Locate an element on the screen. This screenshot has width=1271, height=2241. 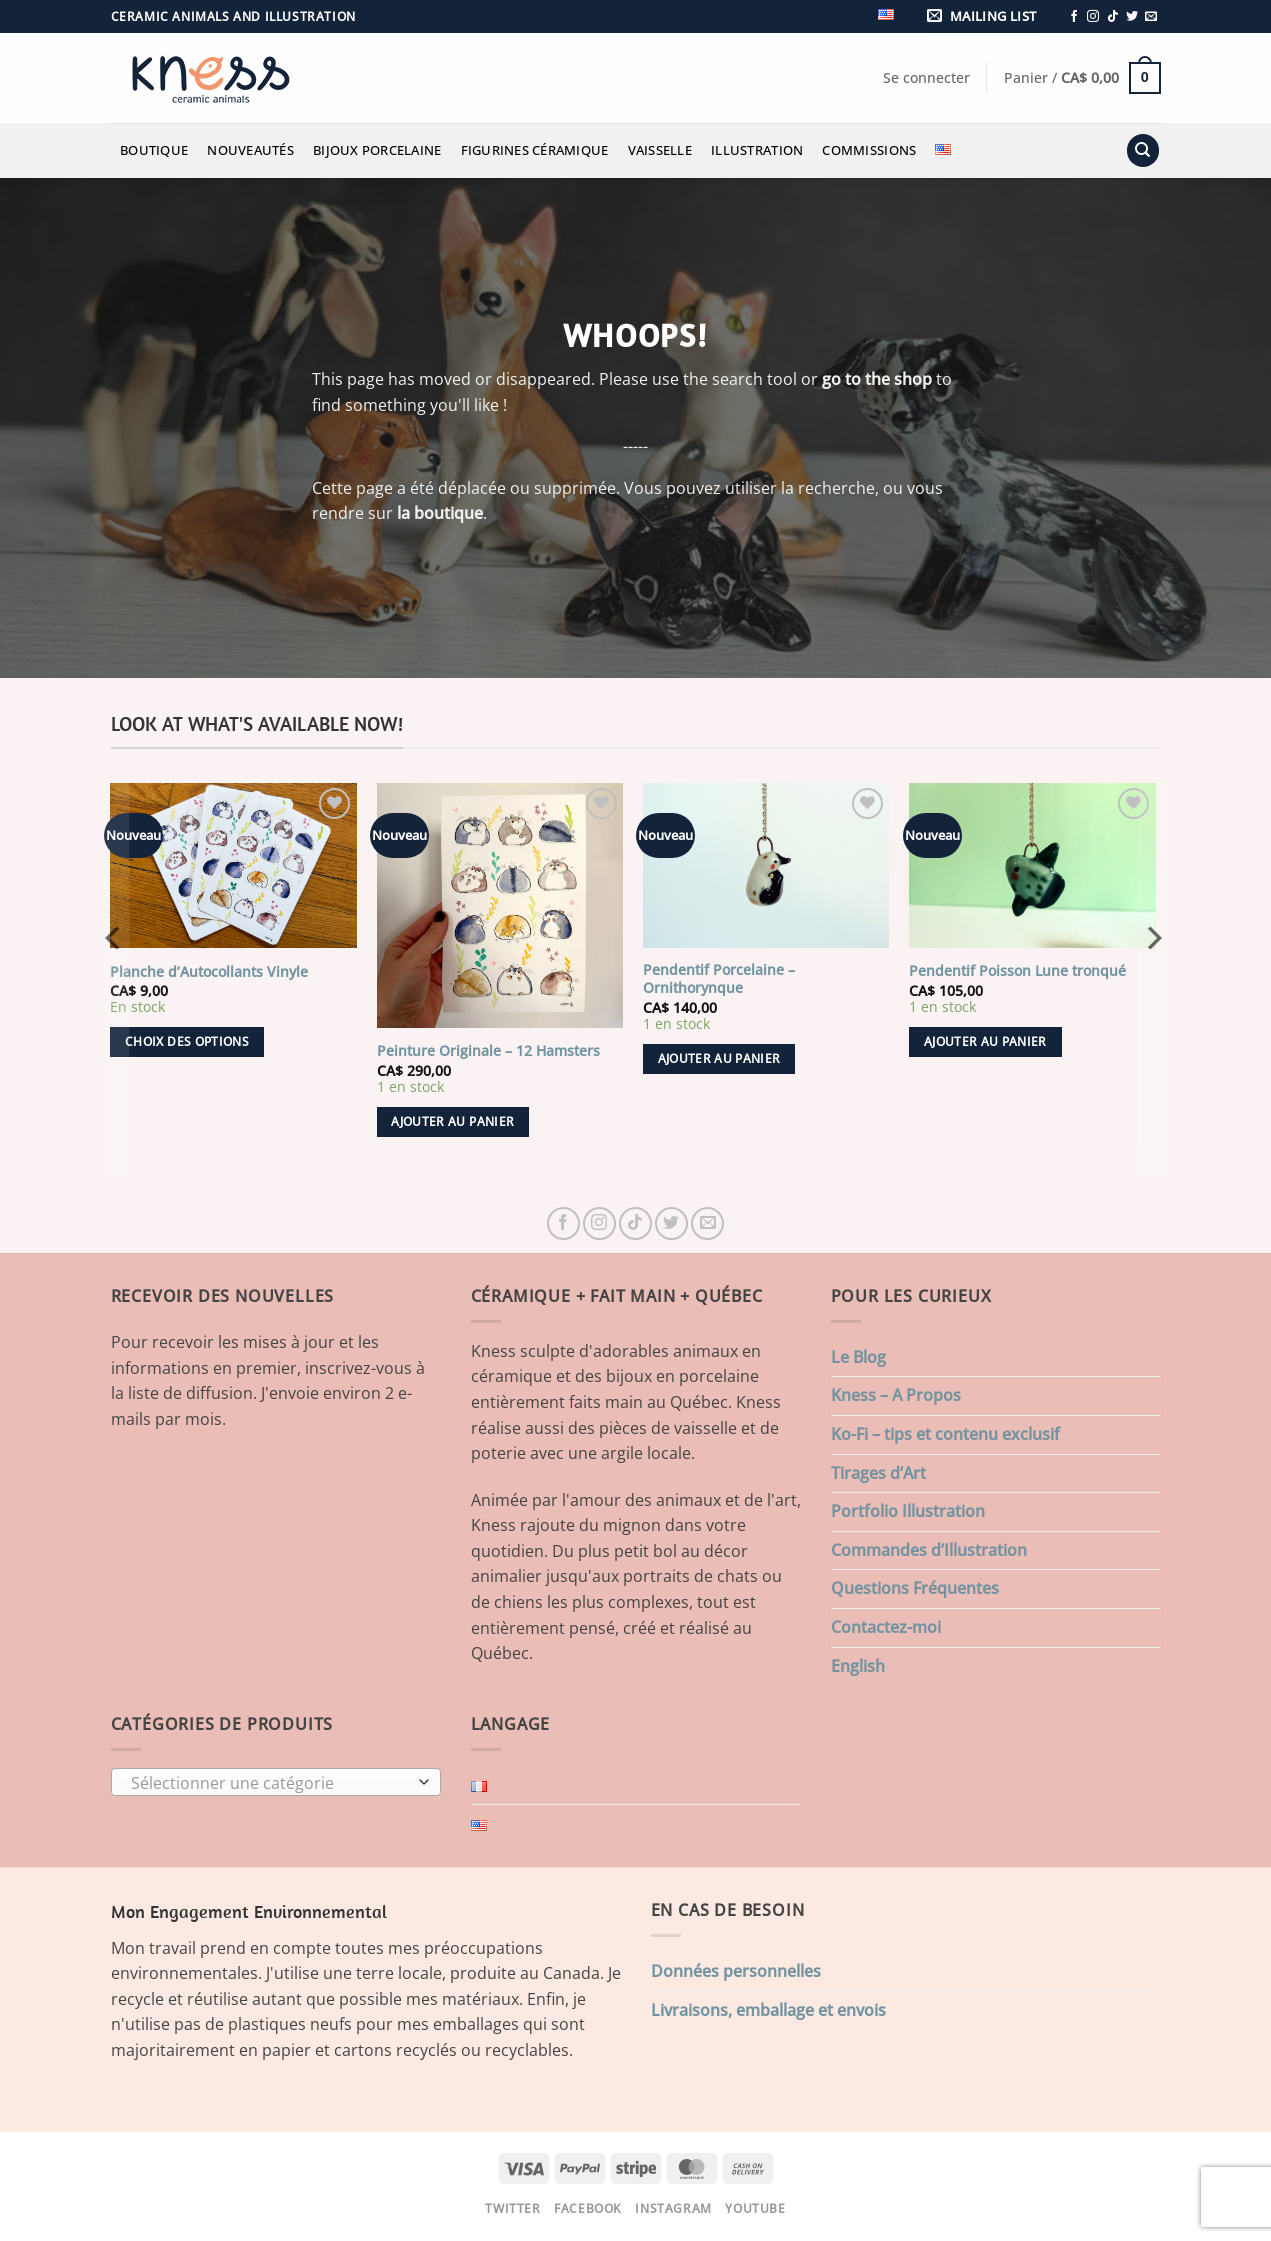
Tirages d’Art is located at coordinates (878, 1473).